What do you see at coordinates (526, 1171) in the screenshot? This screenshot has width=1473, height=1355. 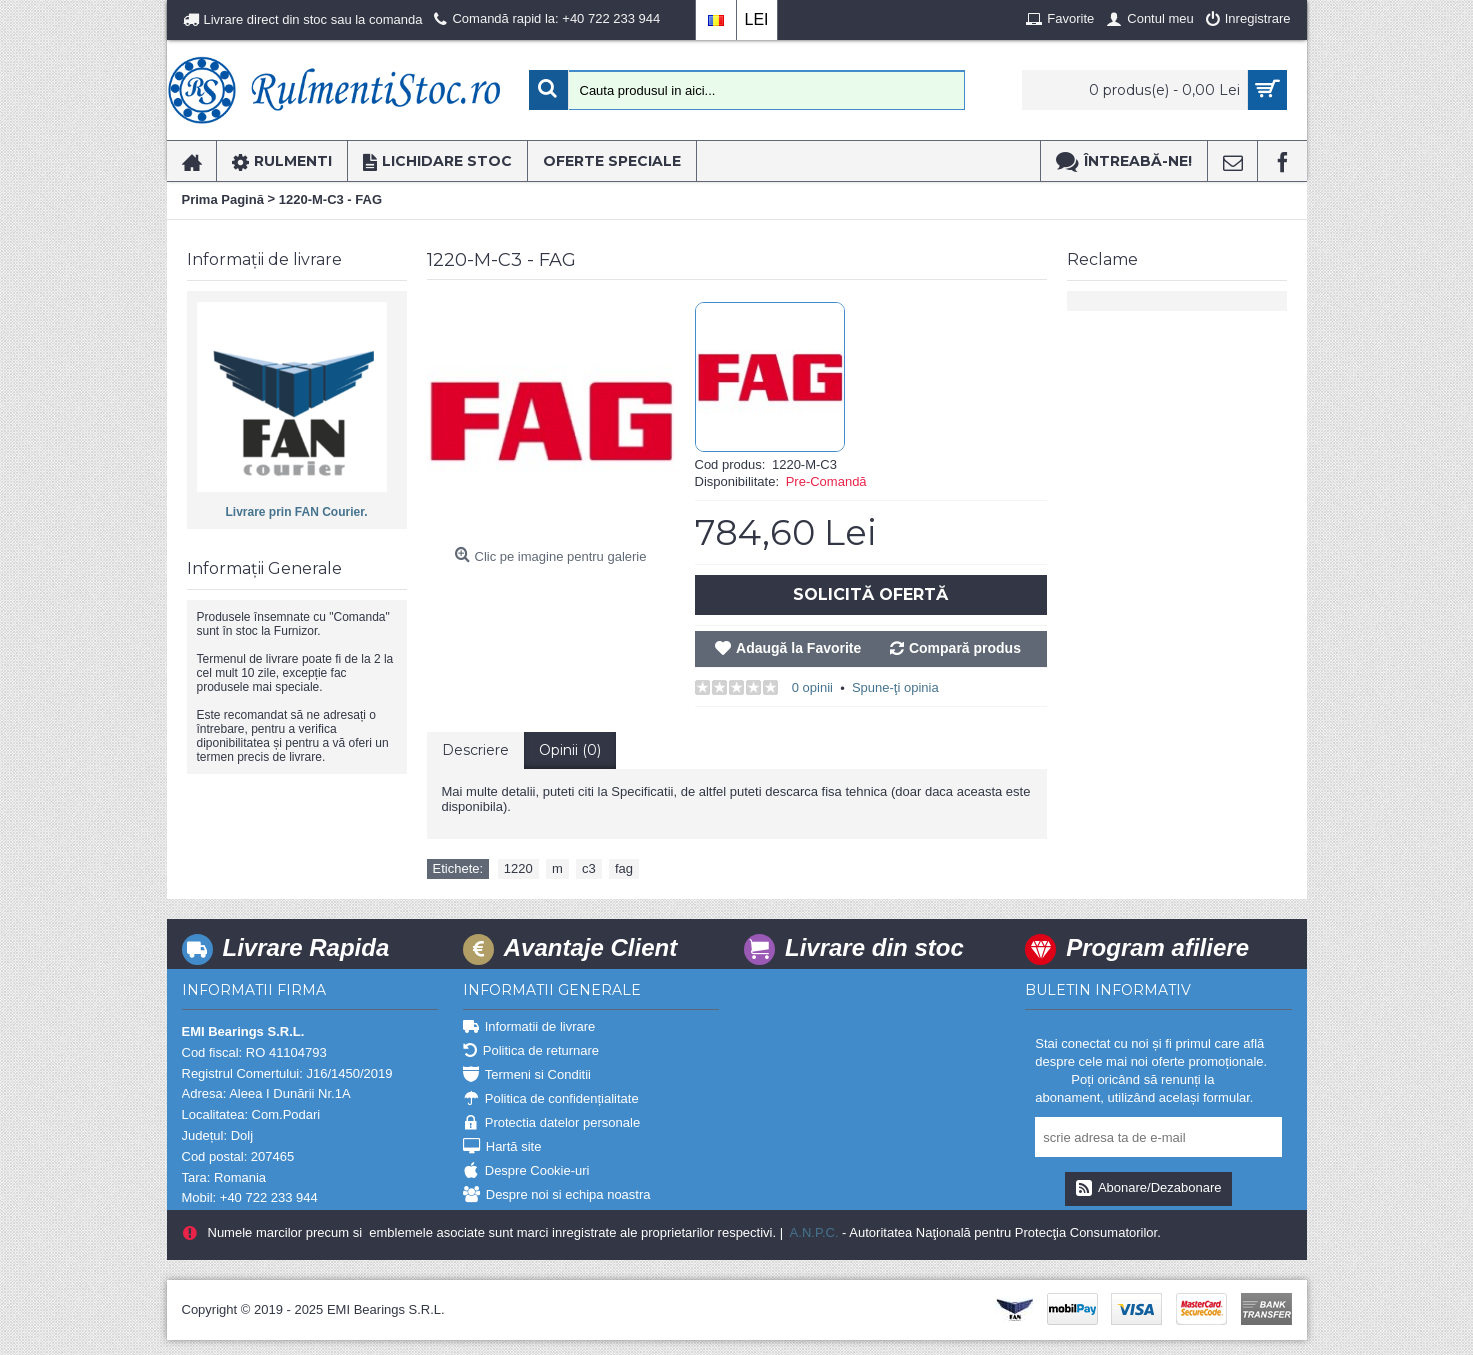 I see `Despre Cookie-uri` at bounding box center [526, 1171].